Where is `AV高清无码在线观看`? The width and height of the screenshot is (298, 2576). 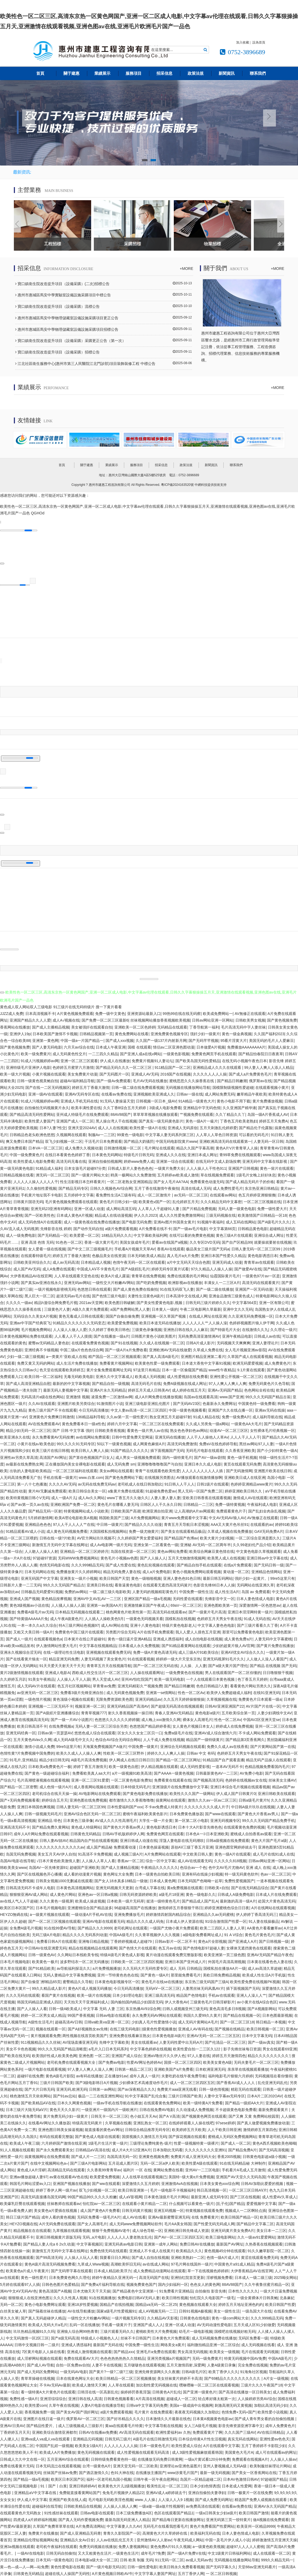 AV高清无码在线观看 is located at coordinates (136, 2431).